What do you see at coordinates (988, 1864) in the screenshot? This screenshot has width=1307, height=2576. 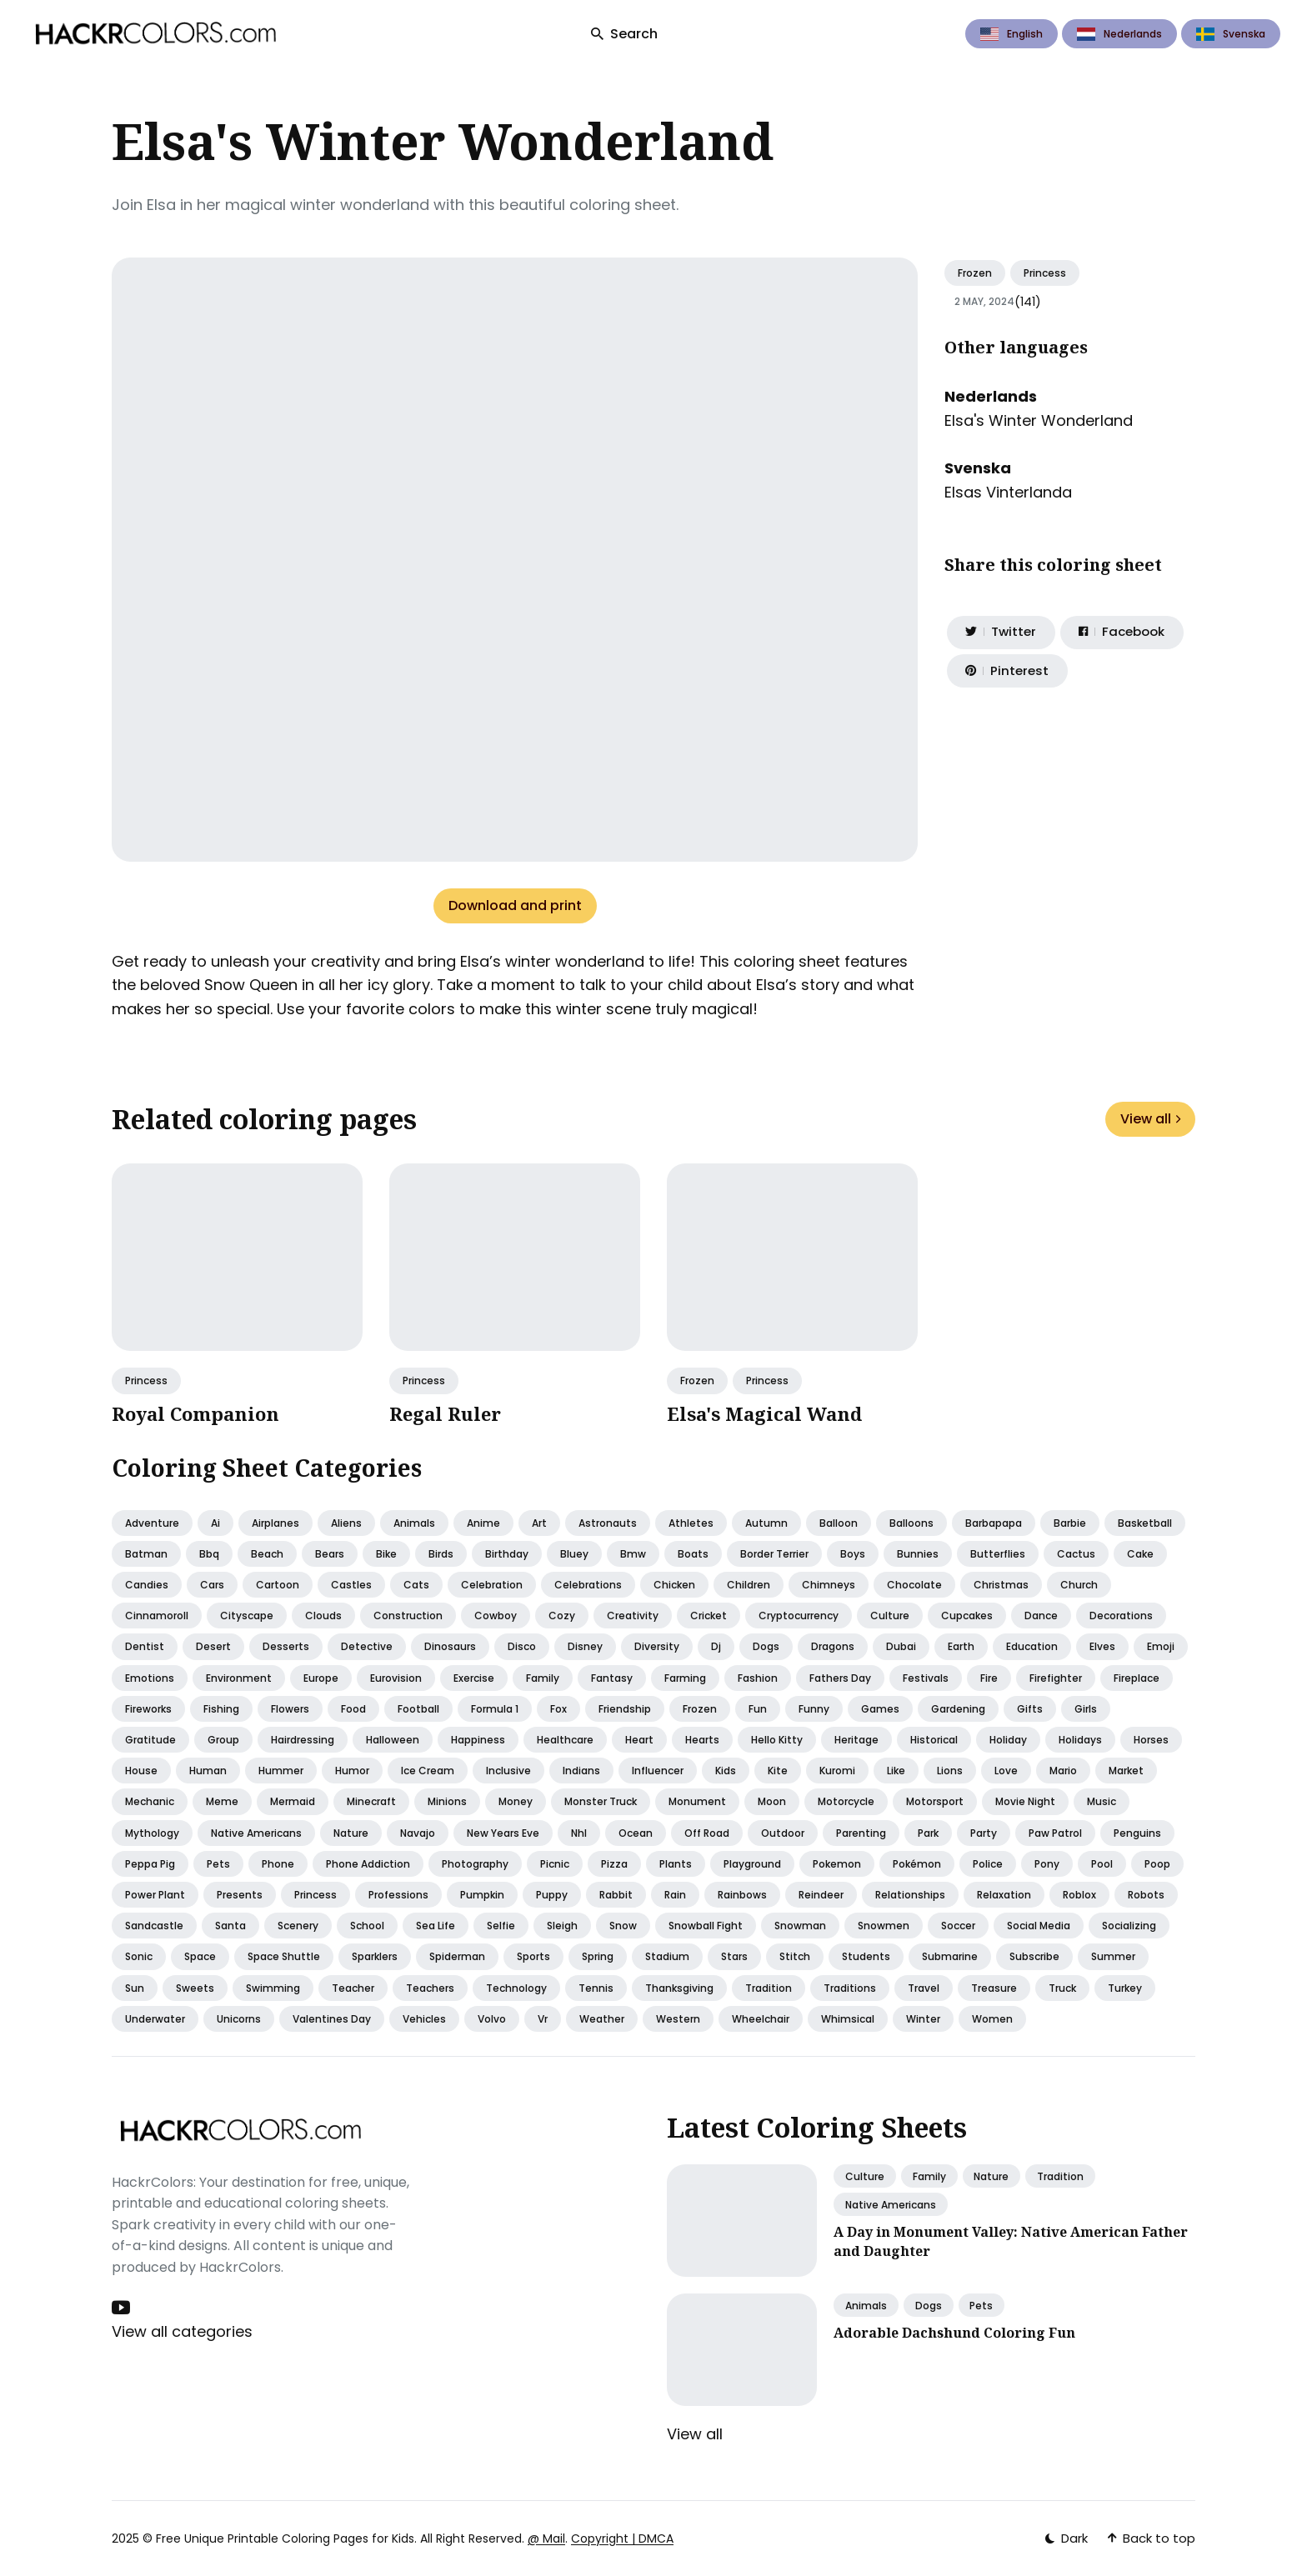 I see `Police` at bounding box center [988, 1864].